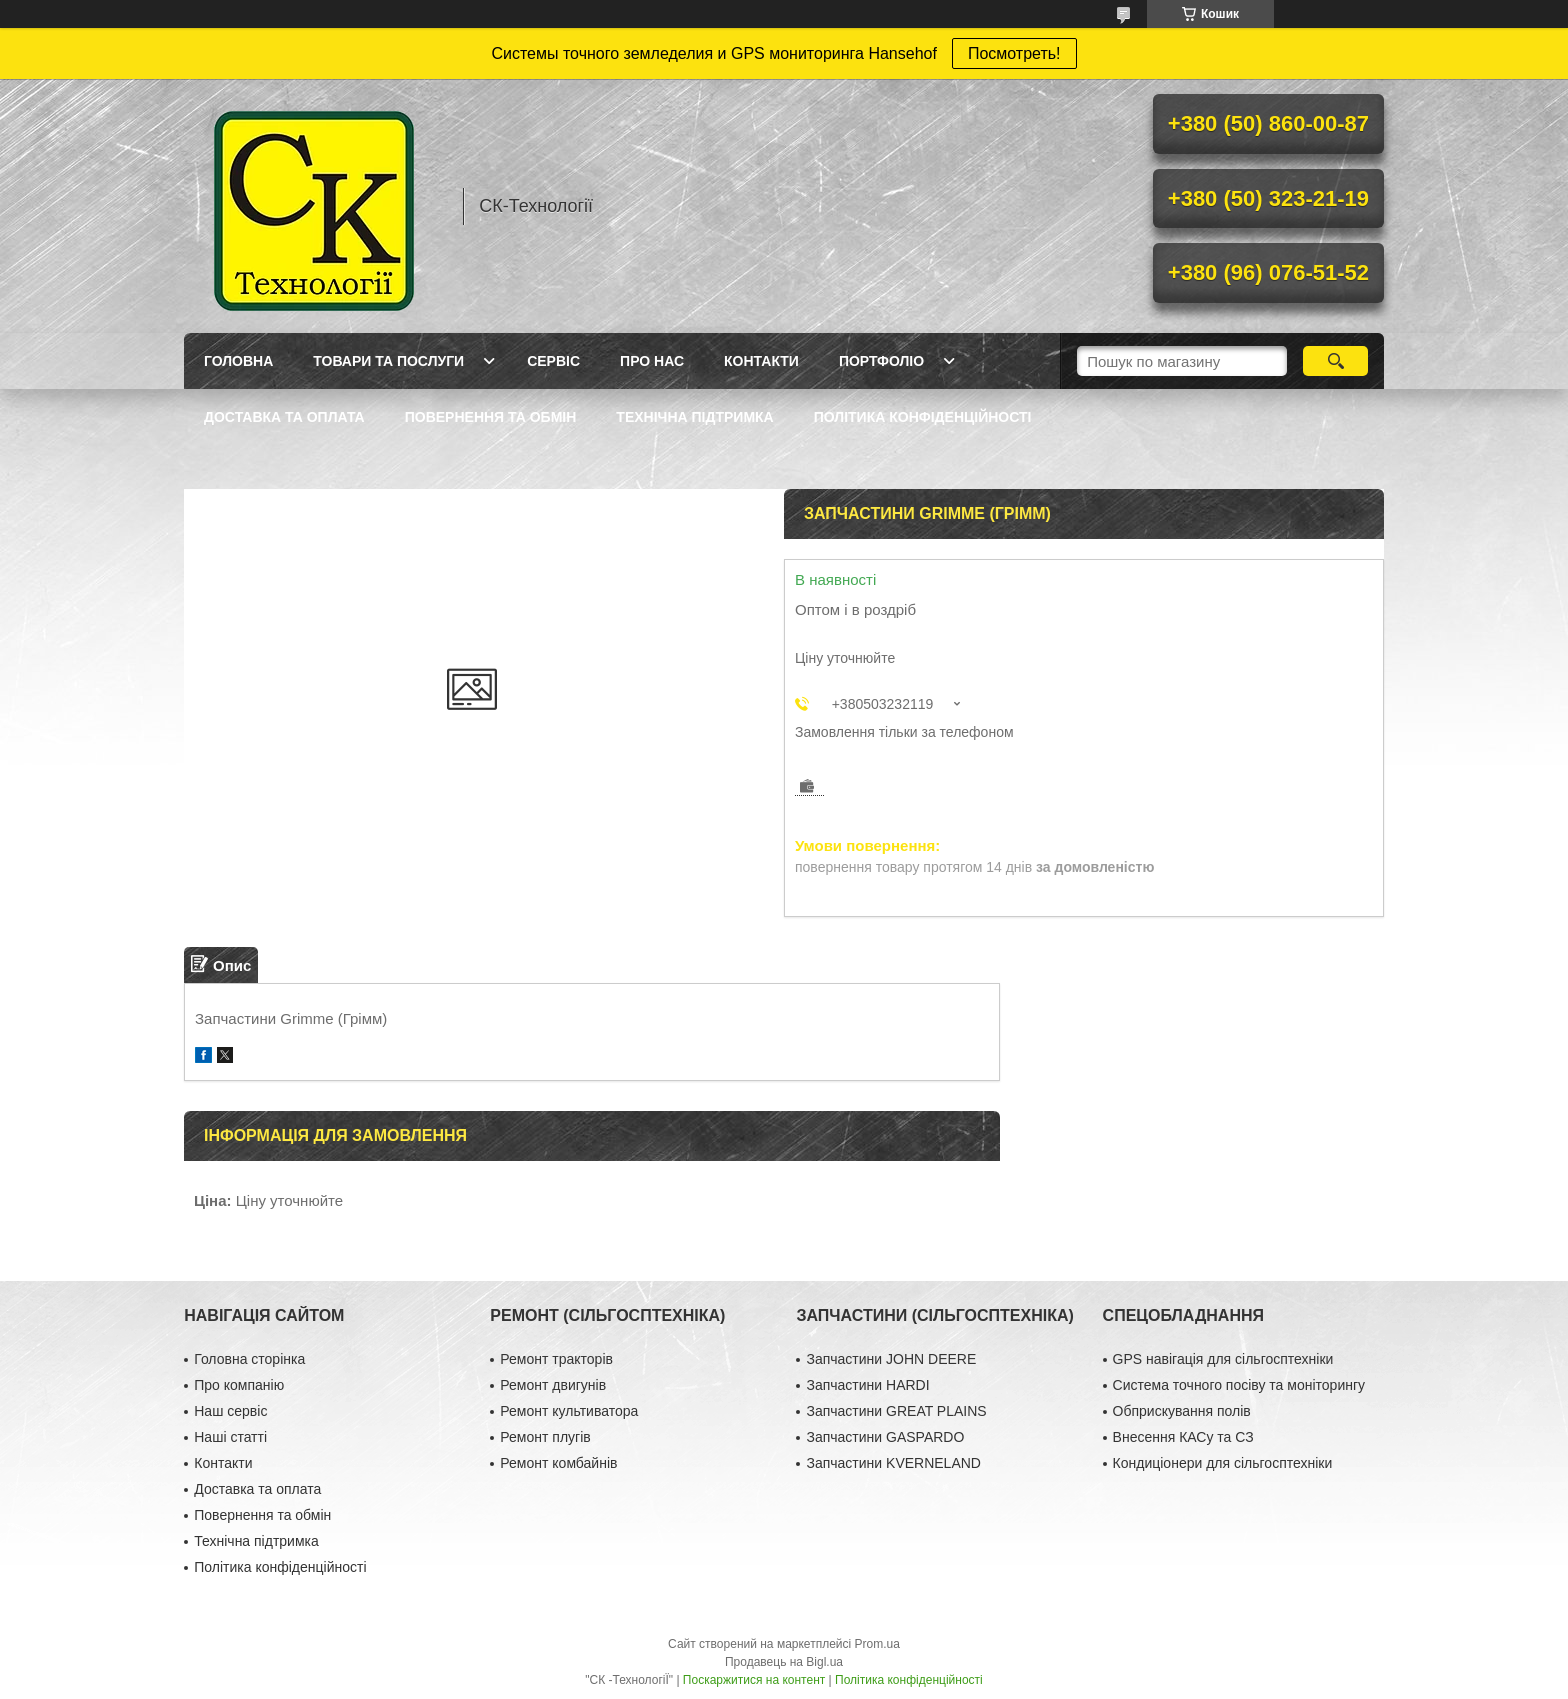 This screenshot has width=1568, height=1699. I want to click on Технічна підтримка, so click(694, 417).